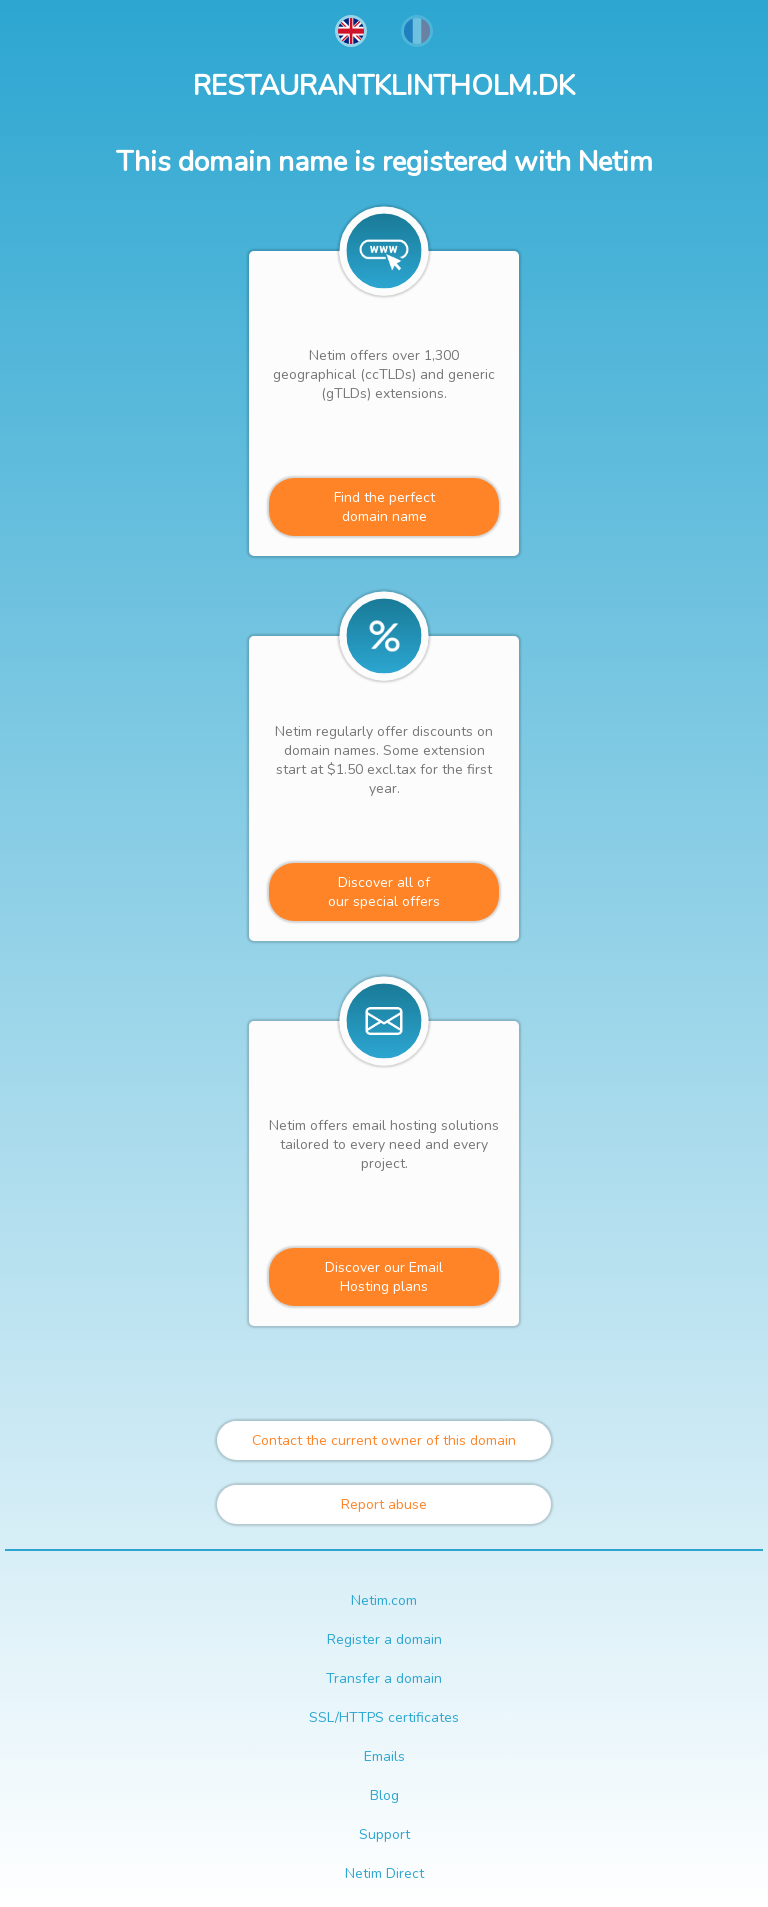 This screenshot has width=768, height=1907. I want to click on Contact the current owner of this domain, so click(384, 1440).